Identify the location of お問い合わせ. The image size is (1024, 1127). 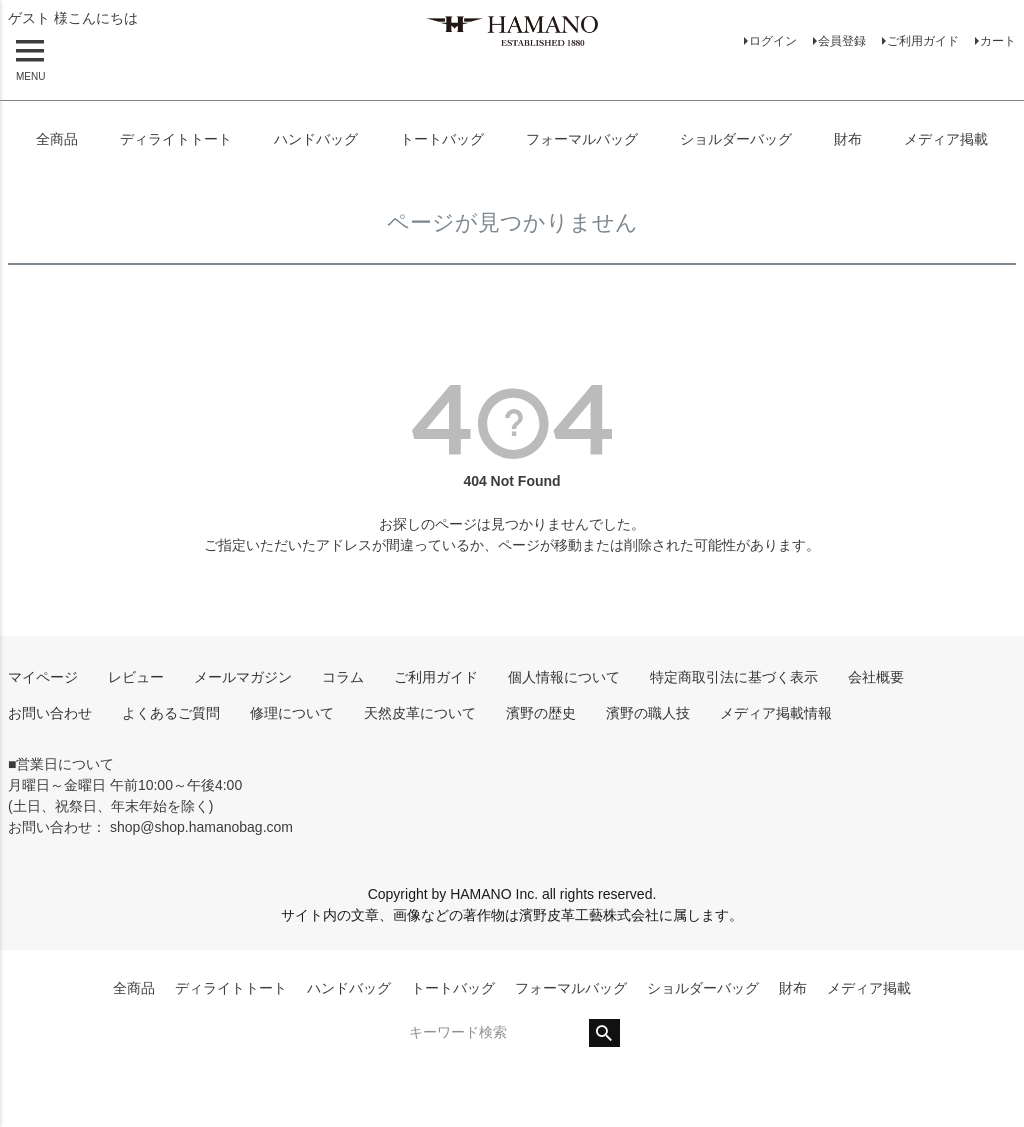
(50, 713).